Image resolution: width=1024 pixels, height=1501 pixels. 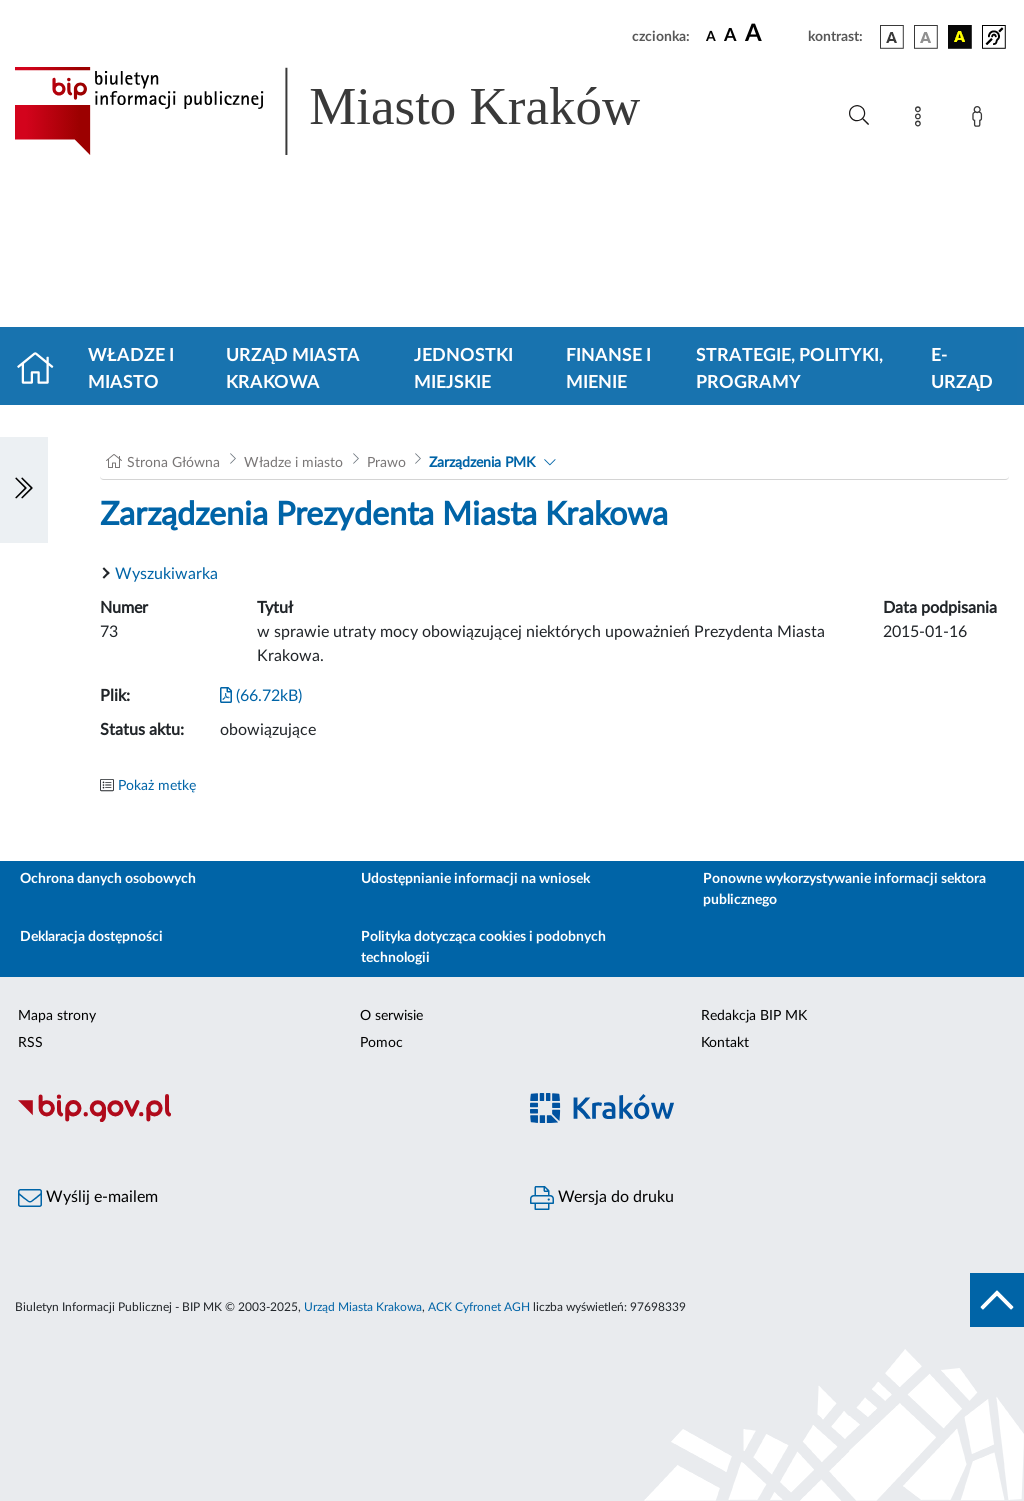 I want to click on [wersja kolorystyczna podstawowa], so click(x=892, y=37).